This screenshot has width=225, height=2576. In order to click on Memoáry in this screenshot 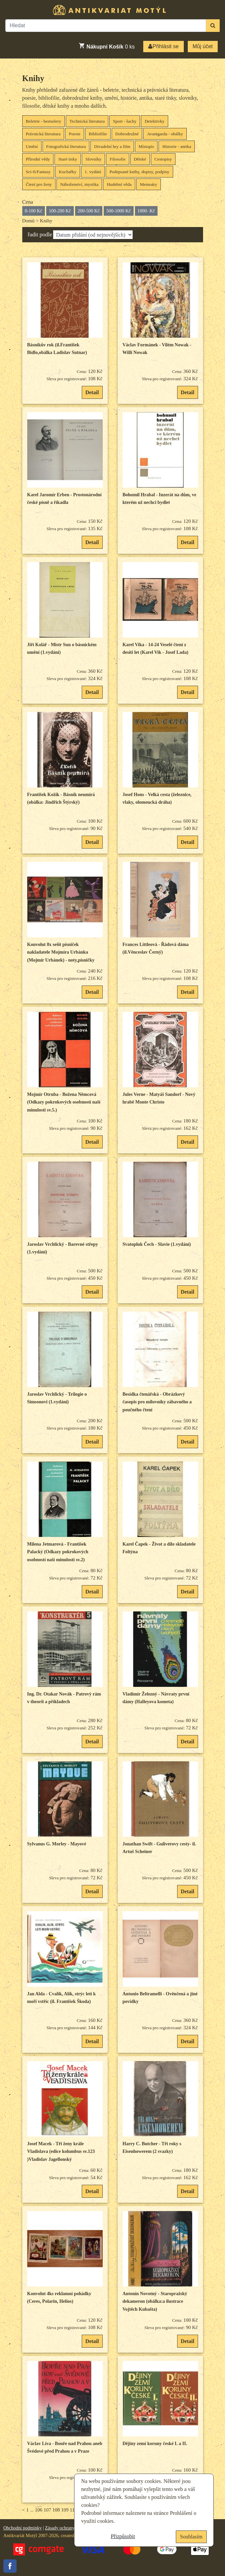, I will do `click(148, 184)`.